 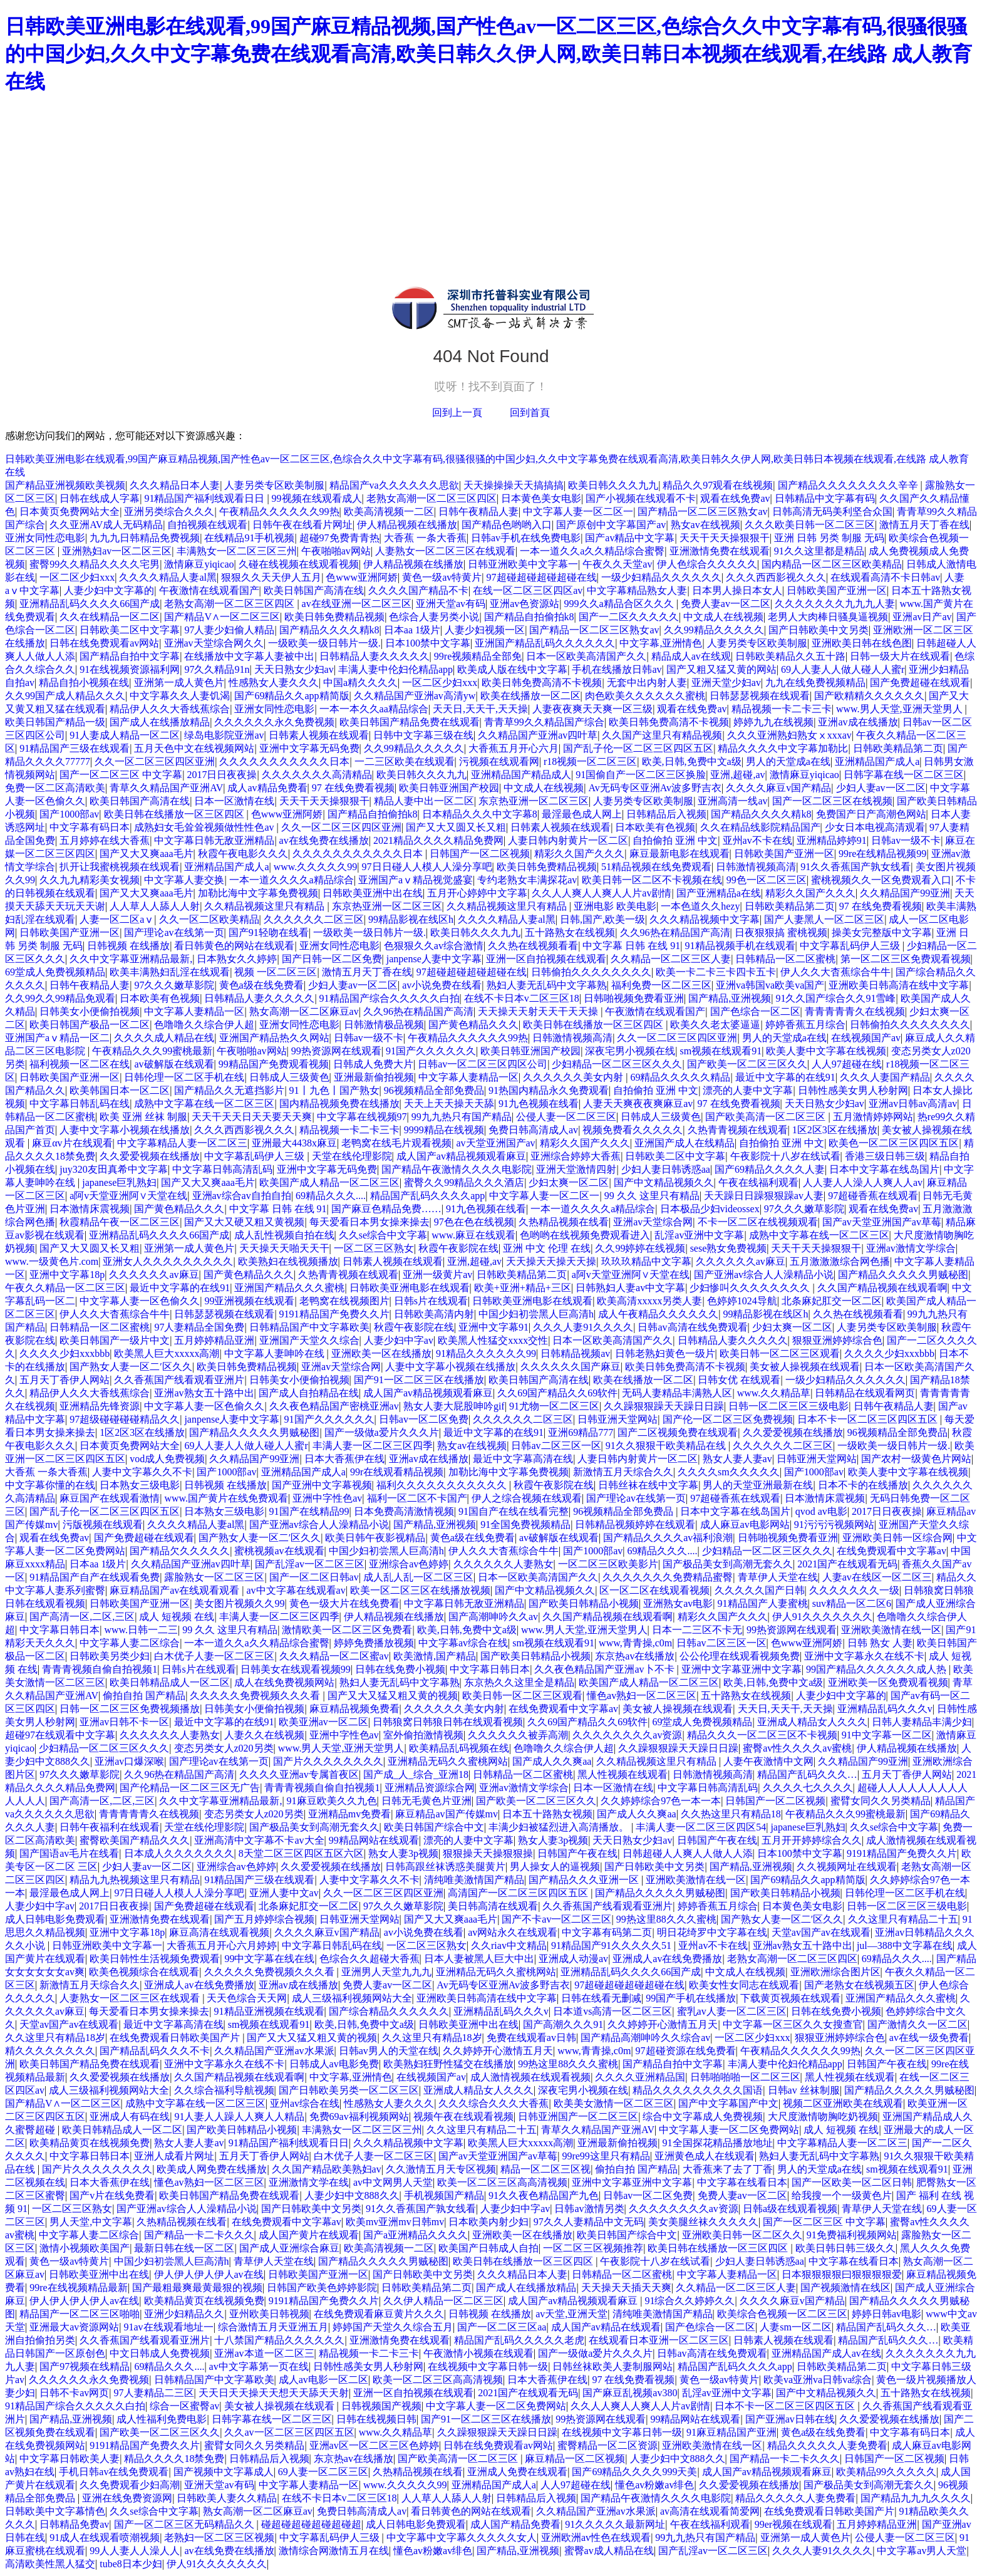 I want to click on 新激情五月天综合久久, so click(x=623, y=1472).